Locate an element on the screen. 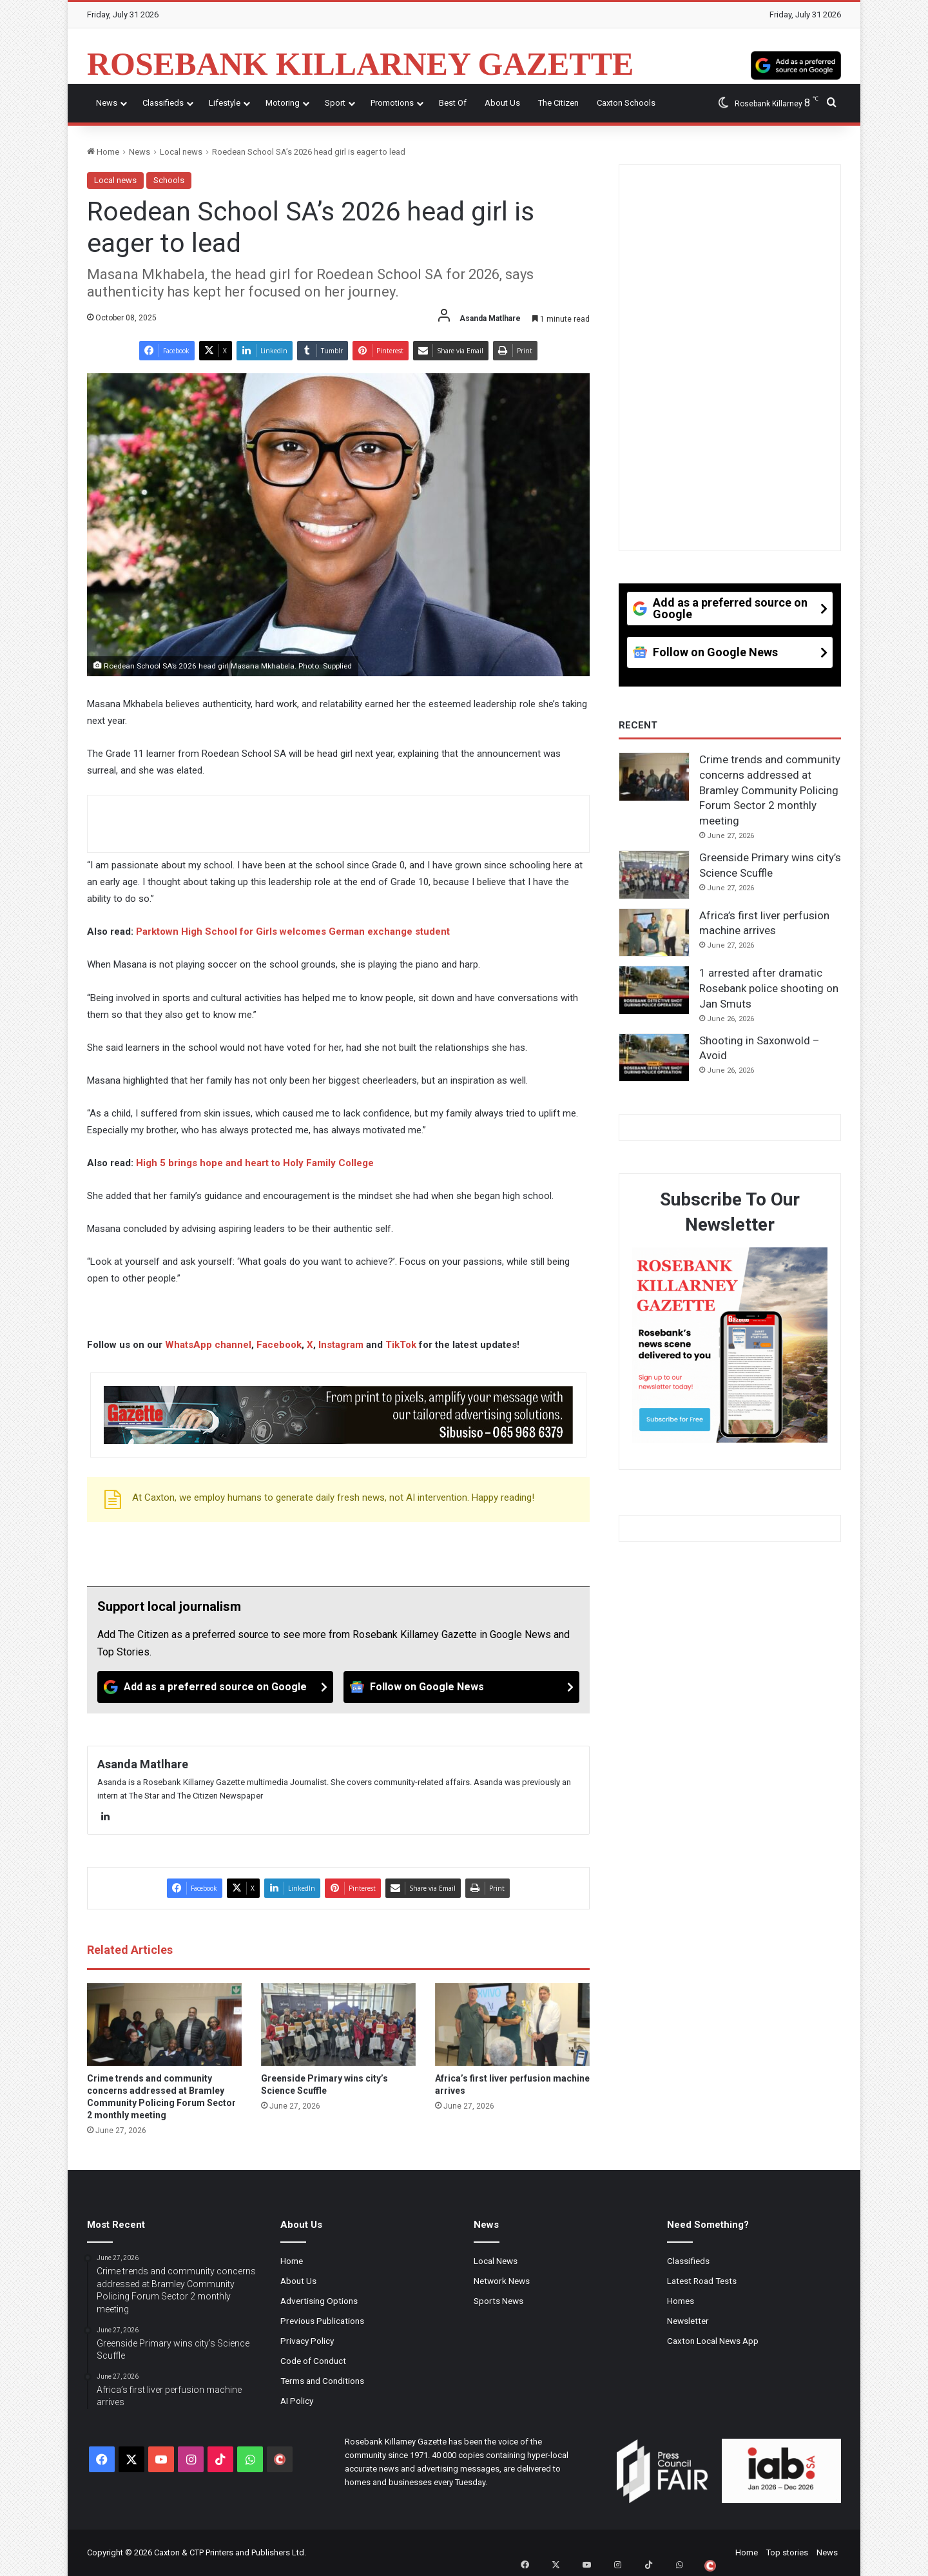 The height and width of the screenshot is (2576, 928). High 5 brings hope and heart to Holy Family College is located at coordinates (255, 1163).